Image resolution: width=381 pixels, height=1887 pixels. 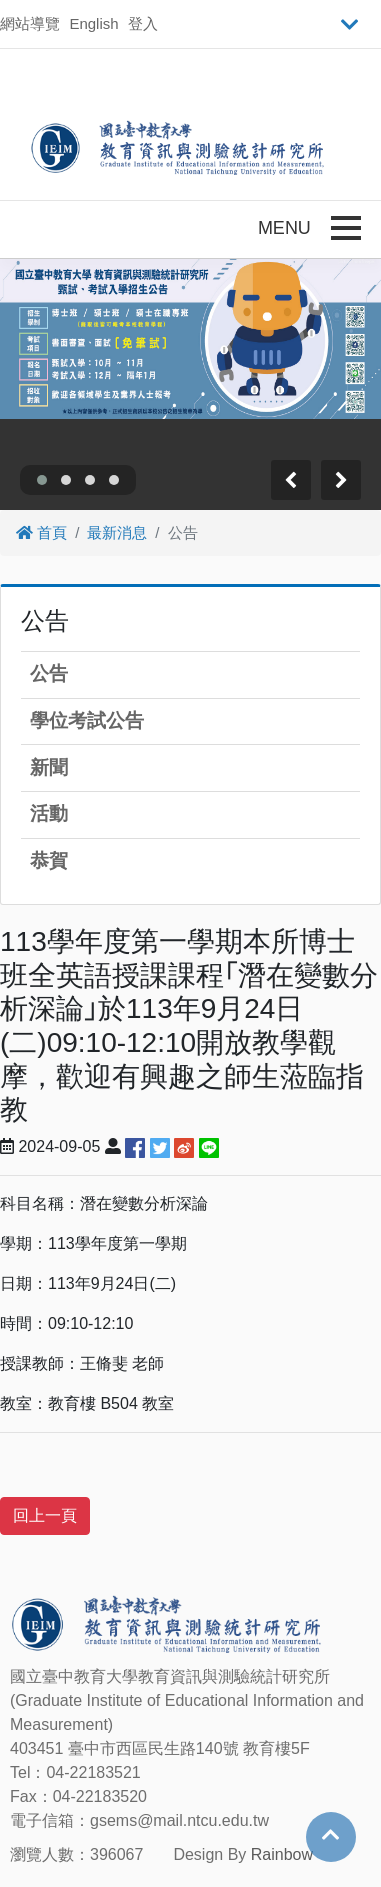 What do you see at coordinates (41, 532) in the screenshot?
I see `首頁` at bounding box center [41, 532].